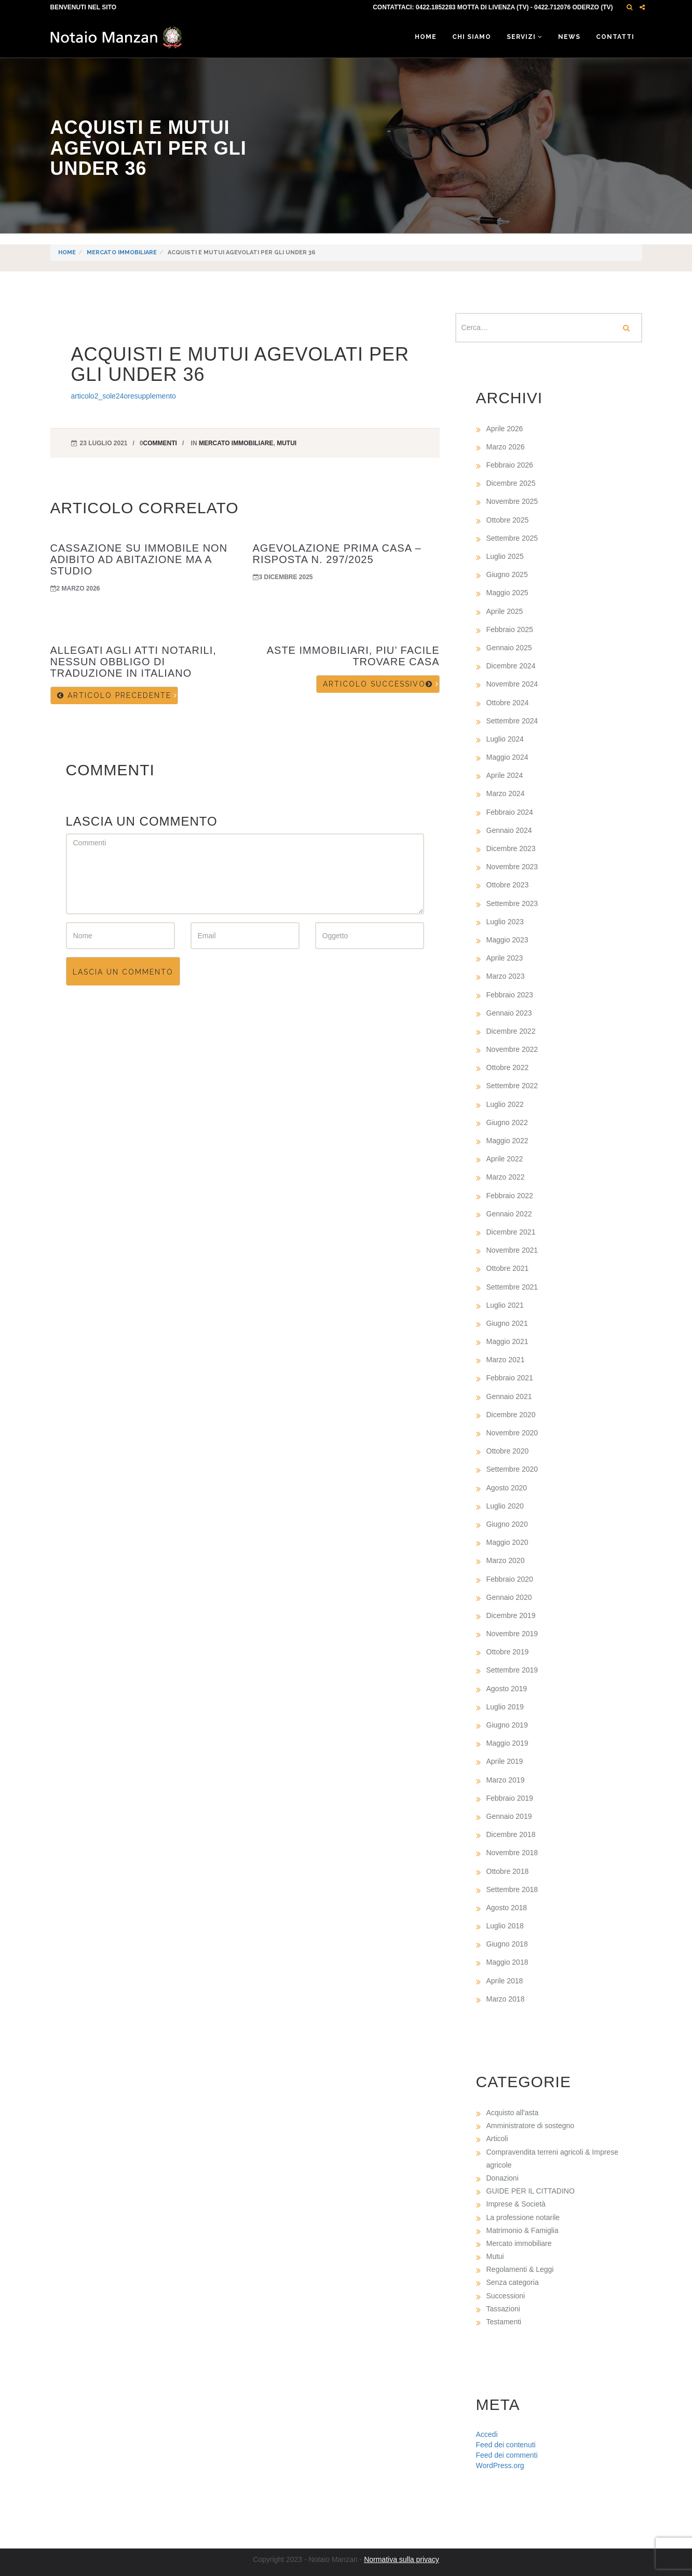 This screenshot has height=2576, width=692. Describe the element at coordinates (512, 721) in the screenshot. I see `Settembre 2024` at that location.